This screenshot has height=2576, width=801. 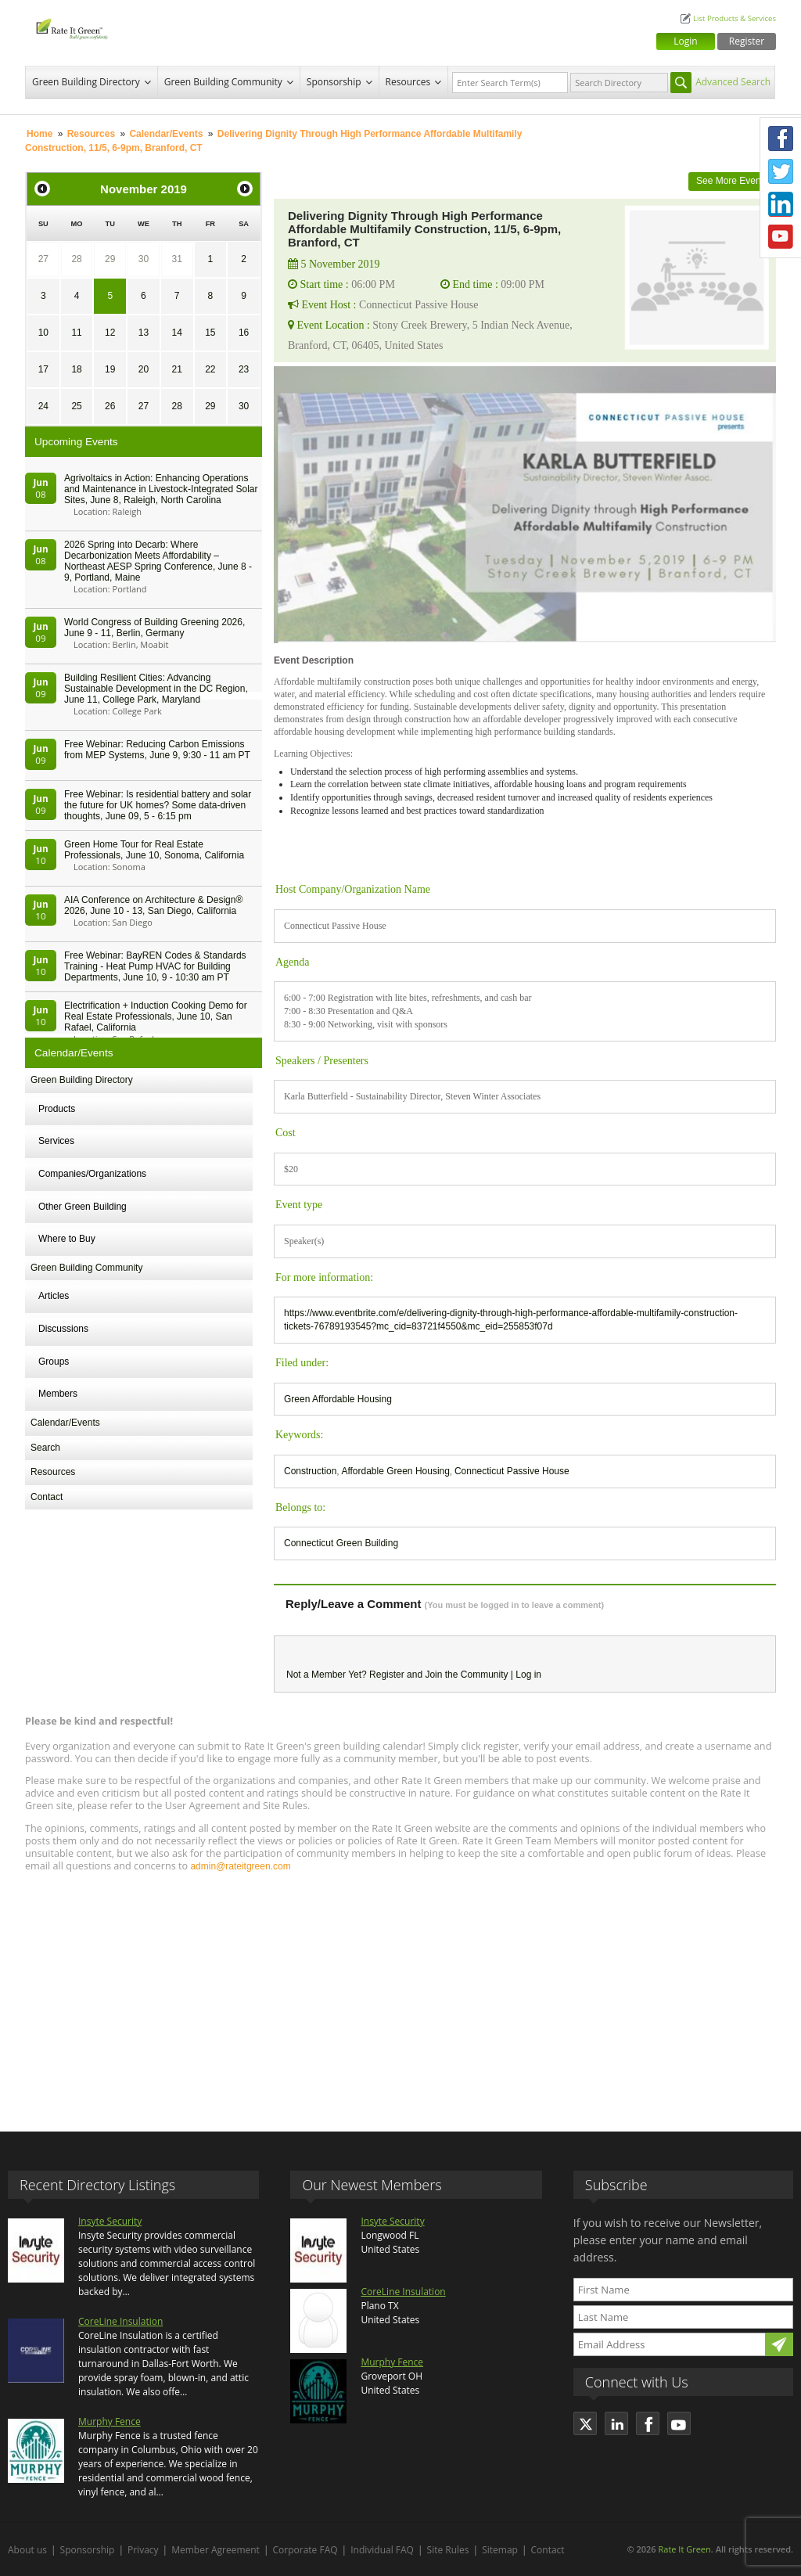 I want to click on 24, so click(x=43, y=406).